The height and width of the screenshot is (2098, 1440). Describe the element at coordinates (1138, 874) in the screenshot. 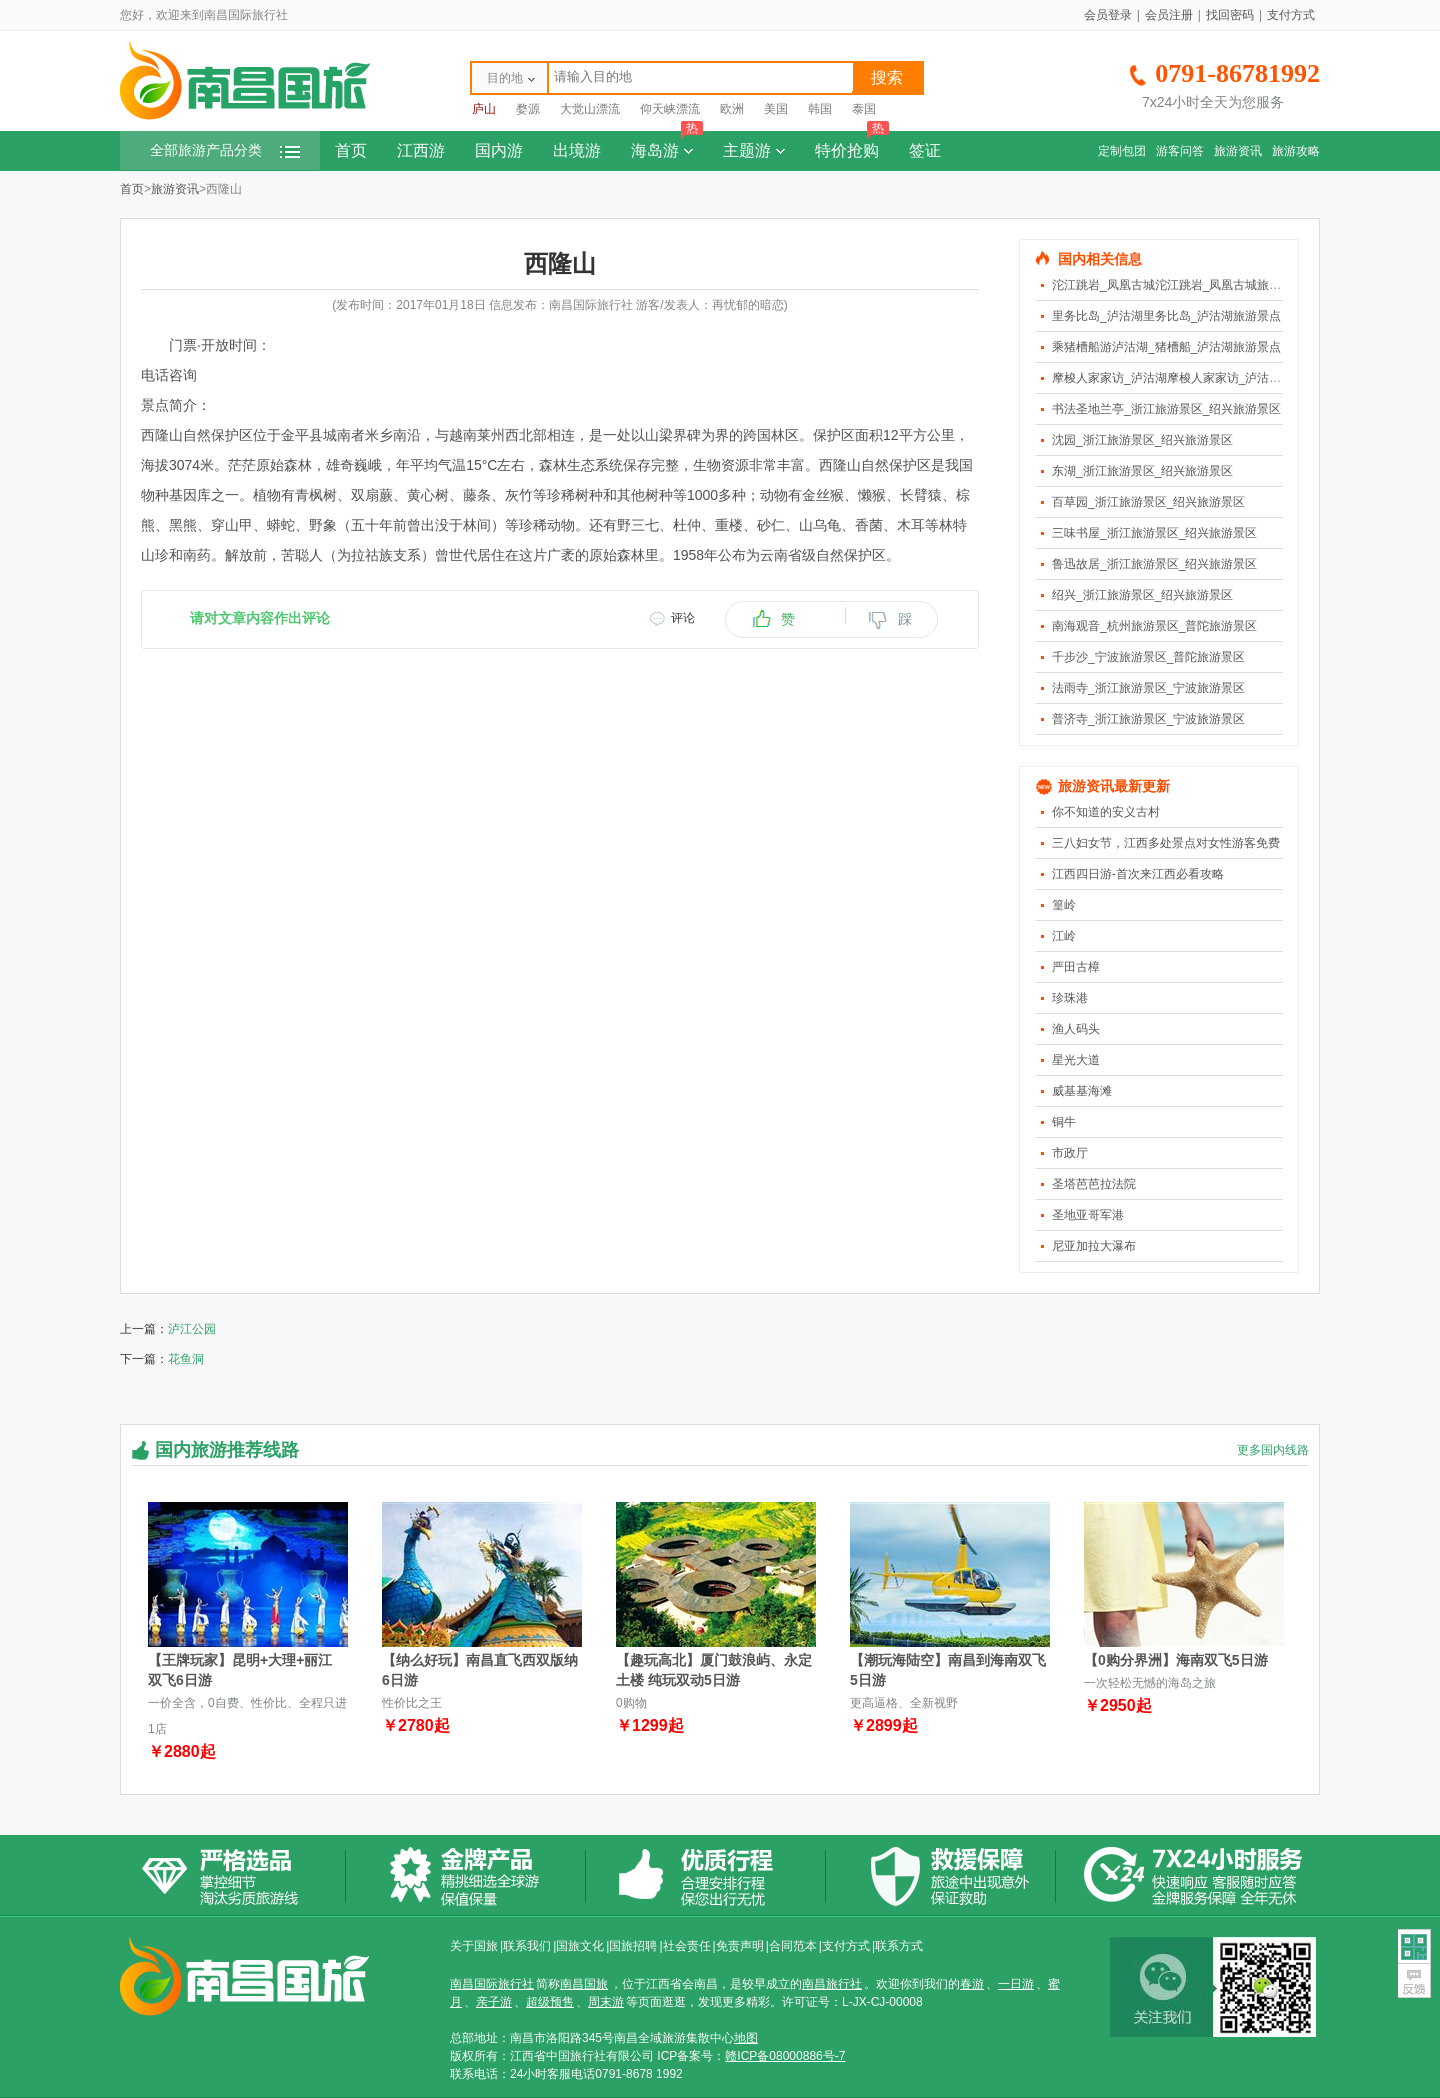

I see `江西四日游-首次来江西必看攻略` at that location.